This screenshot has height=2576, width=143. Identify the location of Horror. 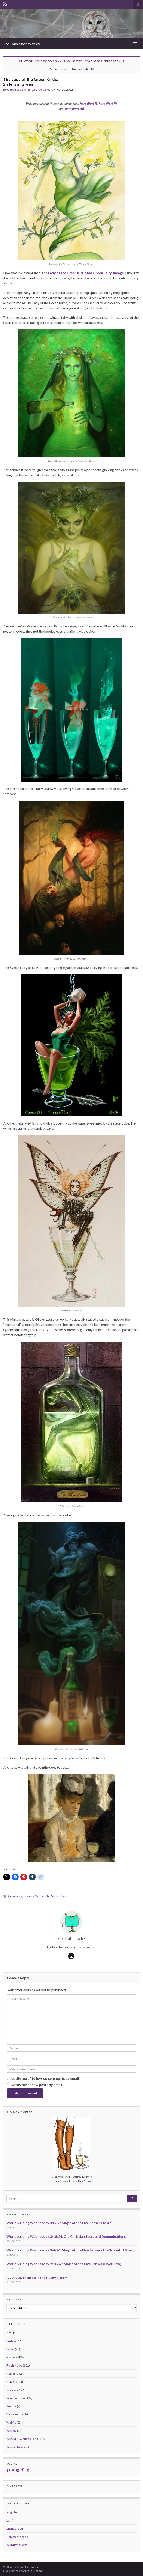
(10, 2373).